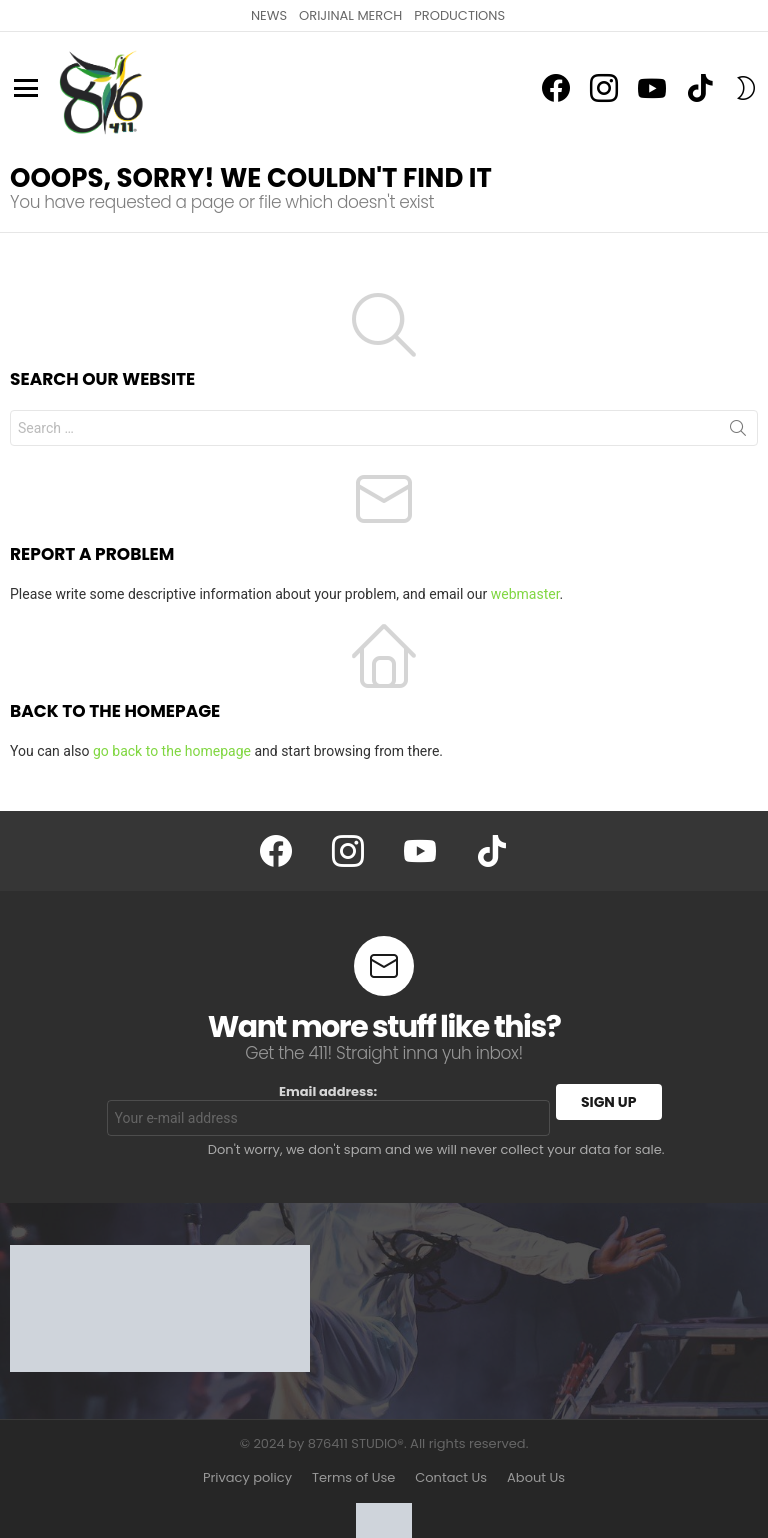 Image resolution: width=768 pixels, height=1538 pixels. Describe the element at coordinates (172, 751) in the screenshot. I see `go back to the homepage` at that location.